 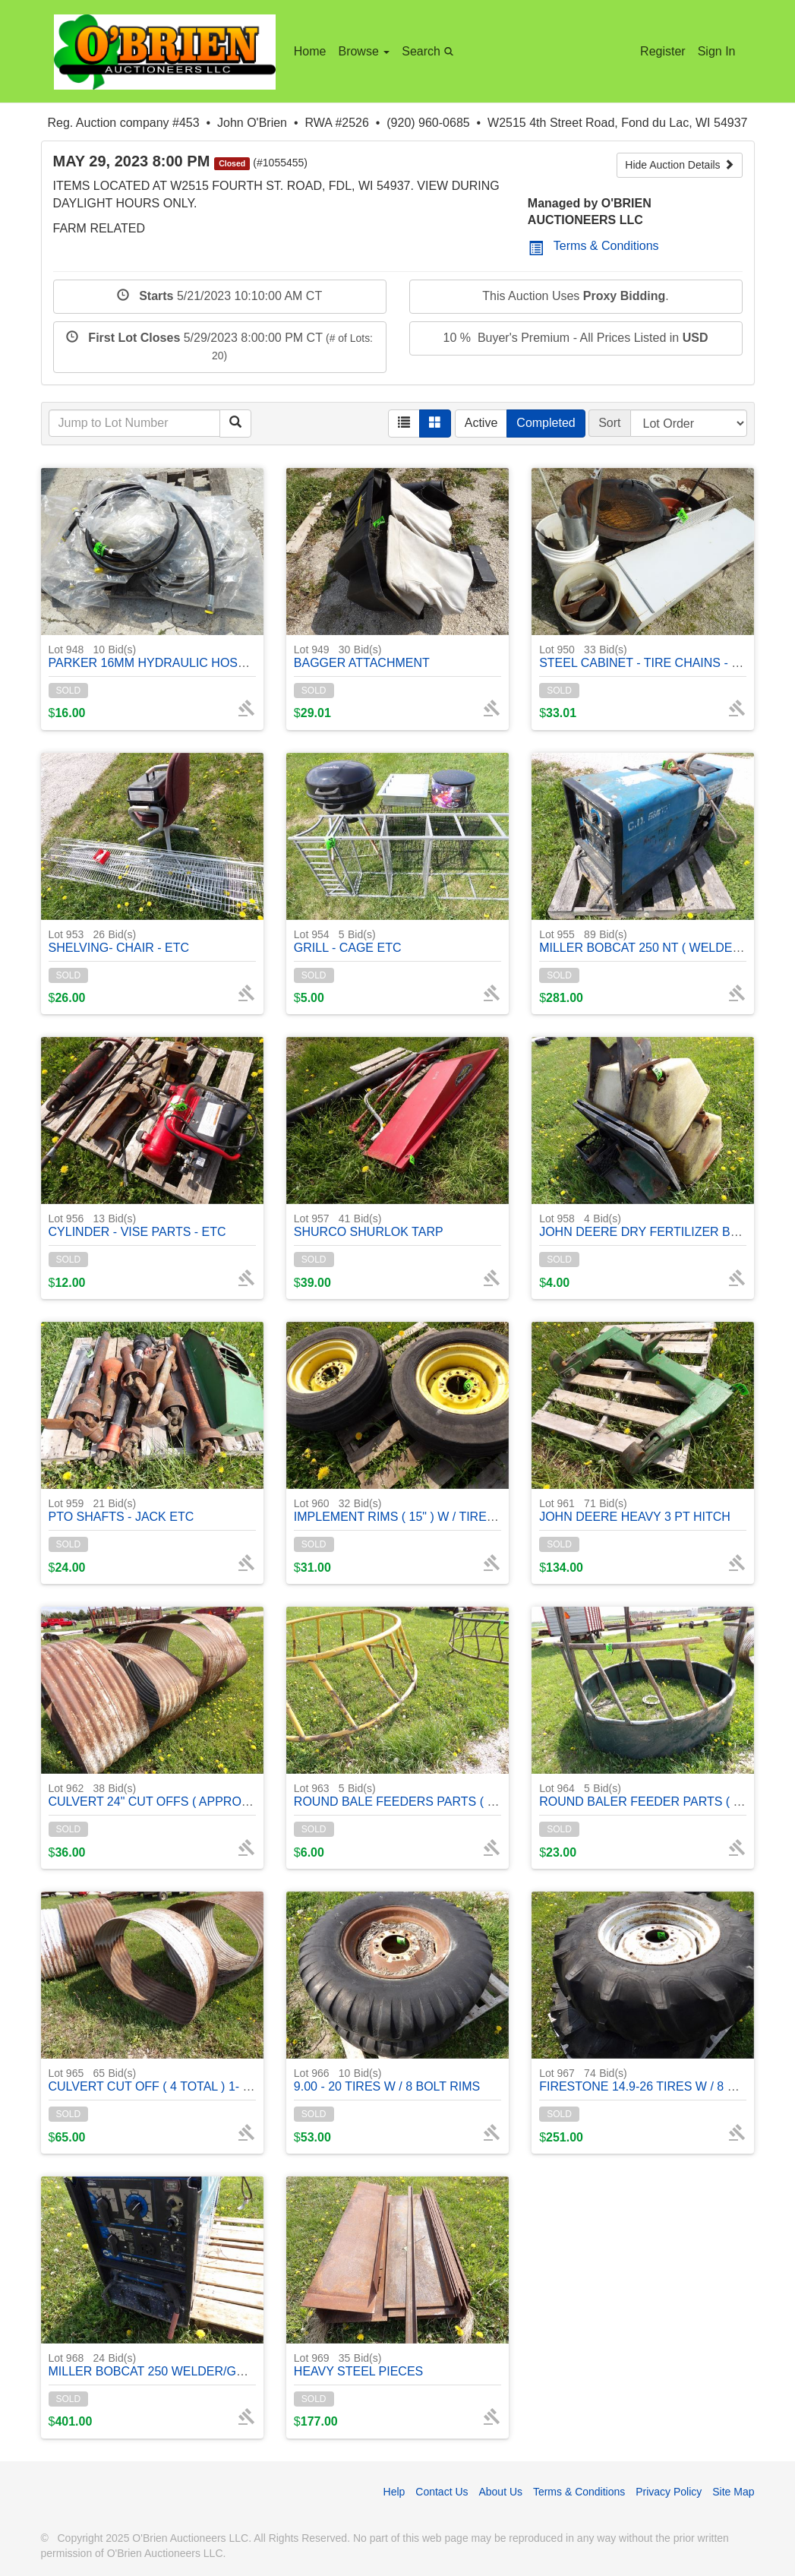 I want to click on About Us, so click(x=500, y=2492).